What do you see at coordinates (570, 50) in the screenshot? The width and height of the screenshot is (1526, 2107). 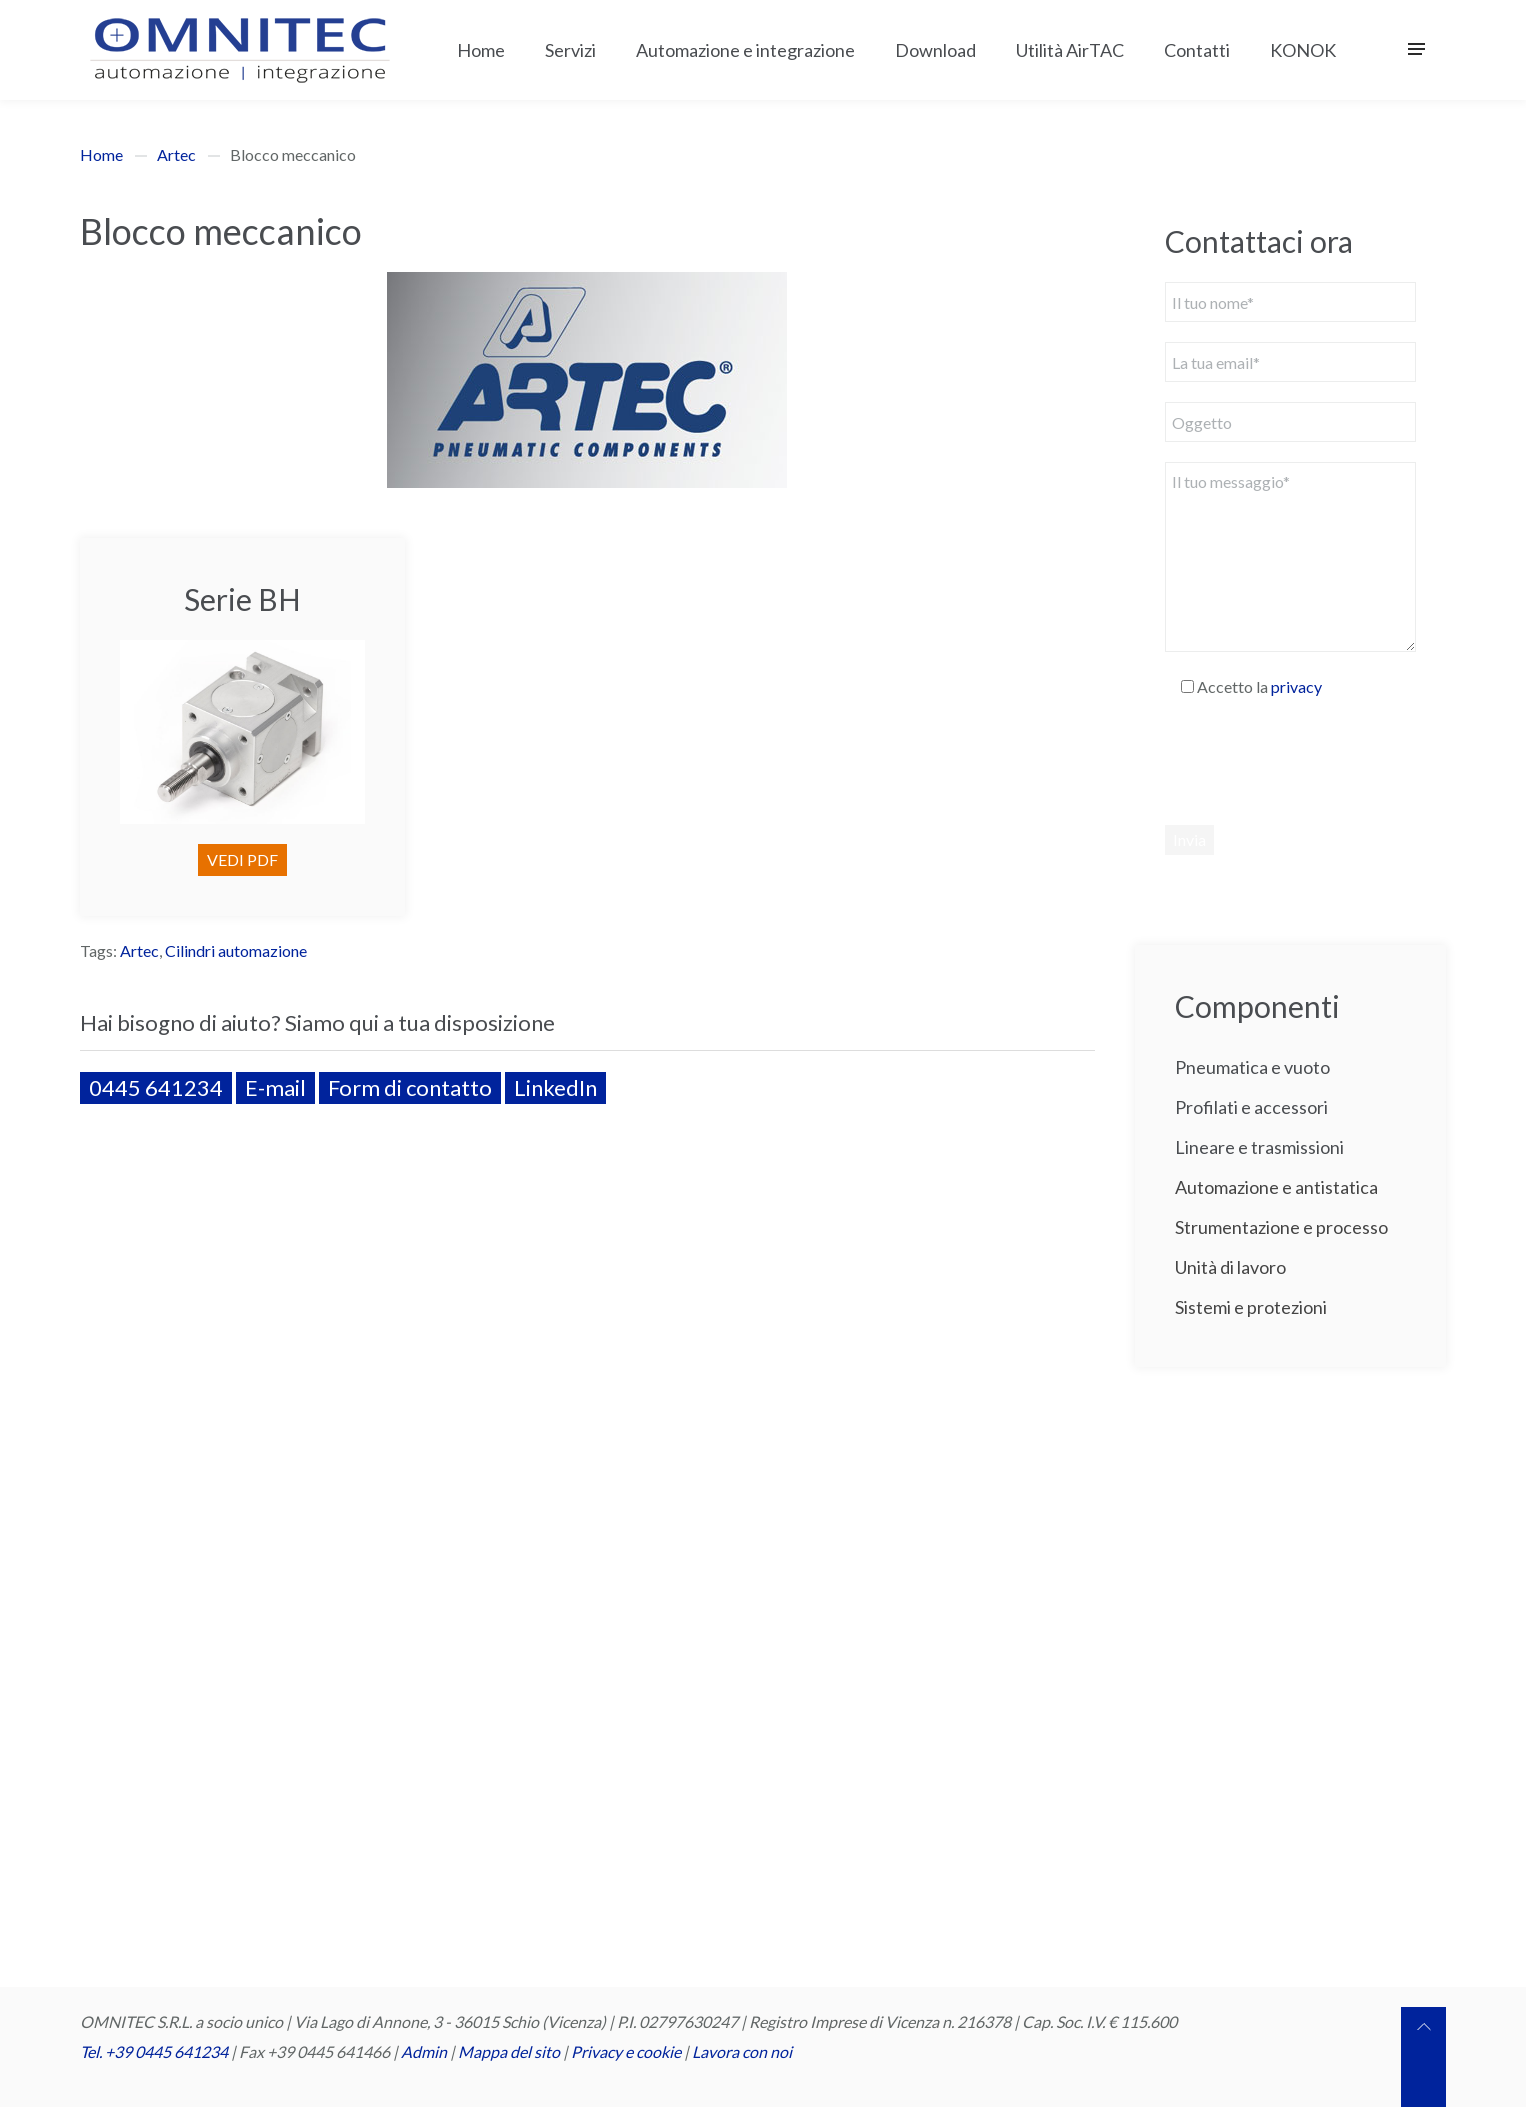 I see `Servizi` at bounding box center [570, 50].